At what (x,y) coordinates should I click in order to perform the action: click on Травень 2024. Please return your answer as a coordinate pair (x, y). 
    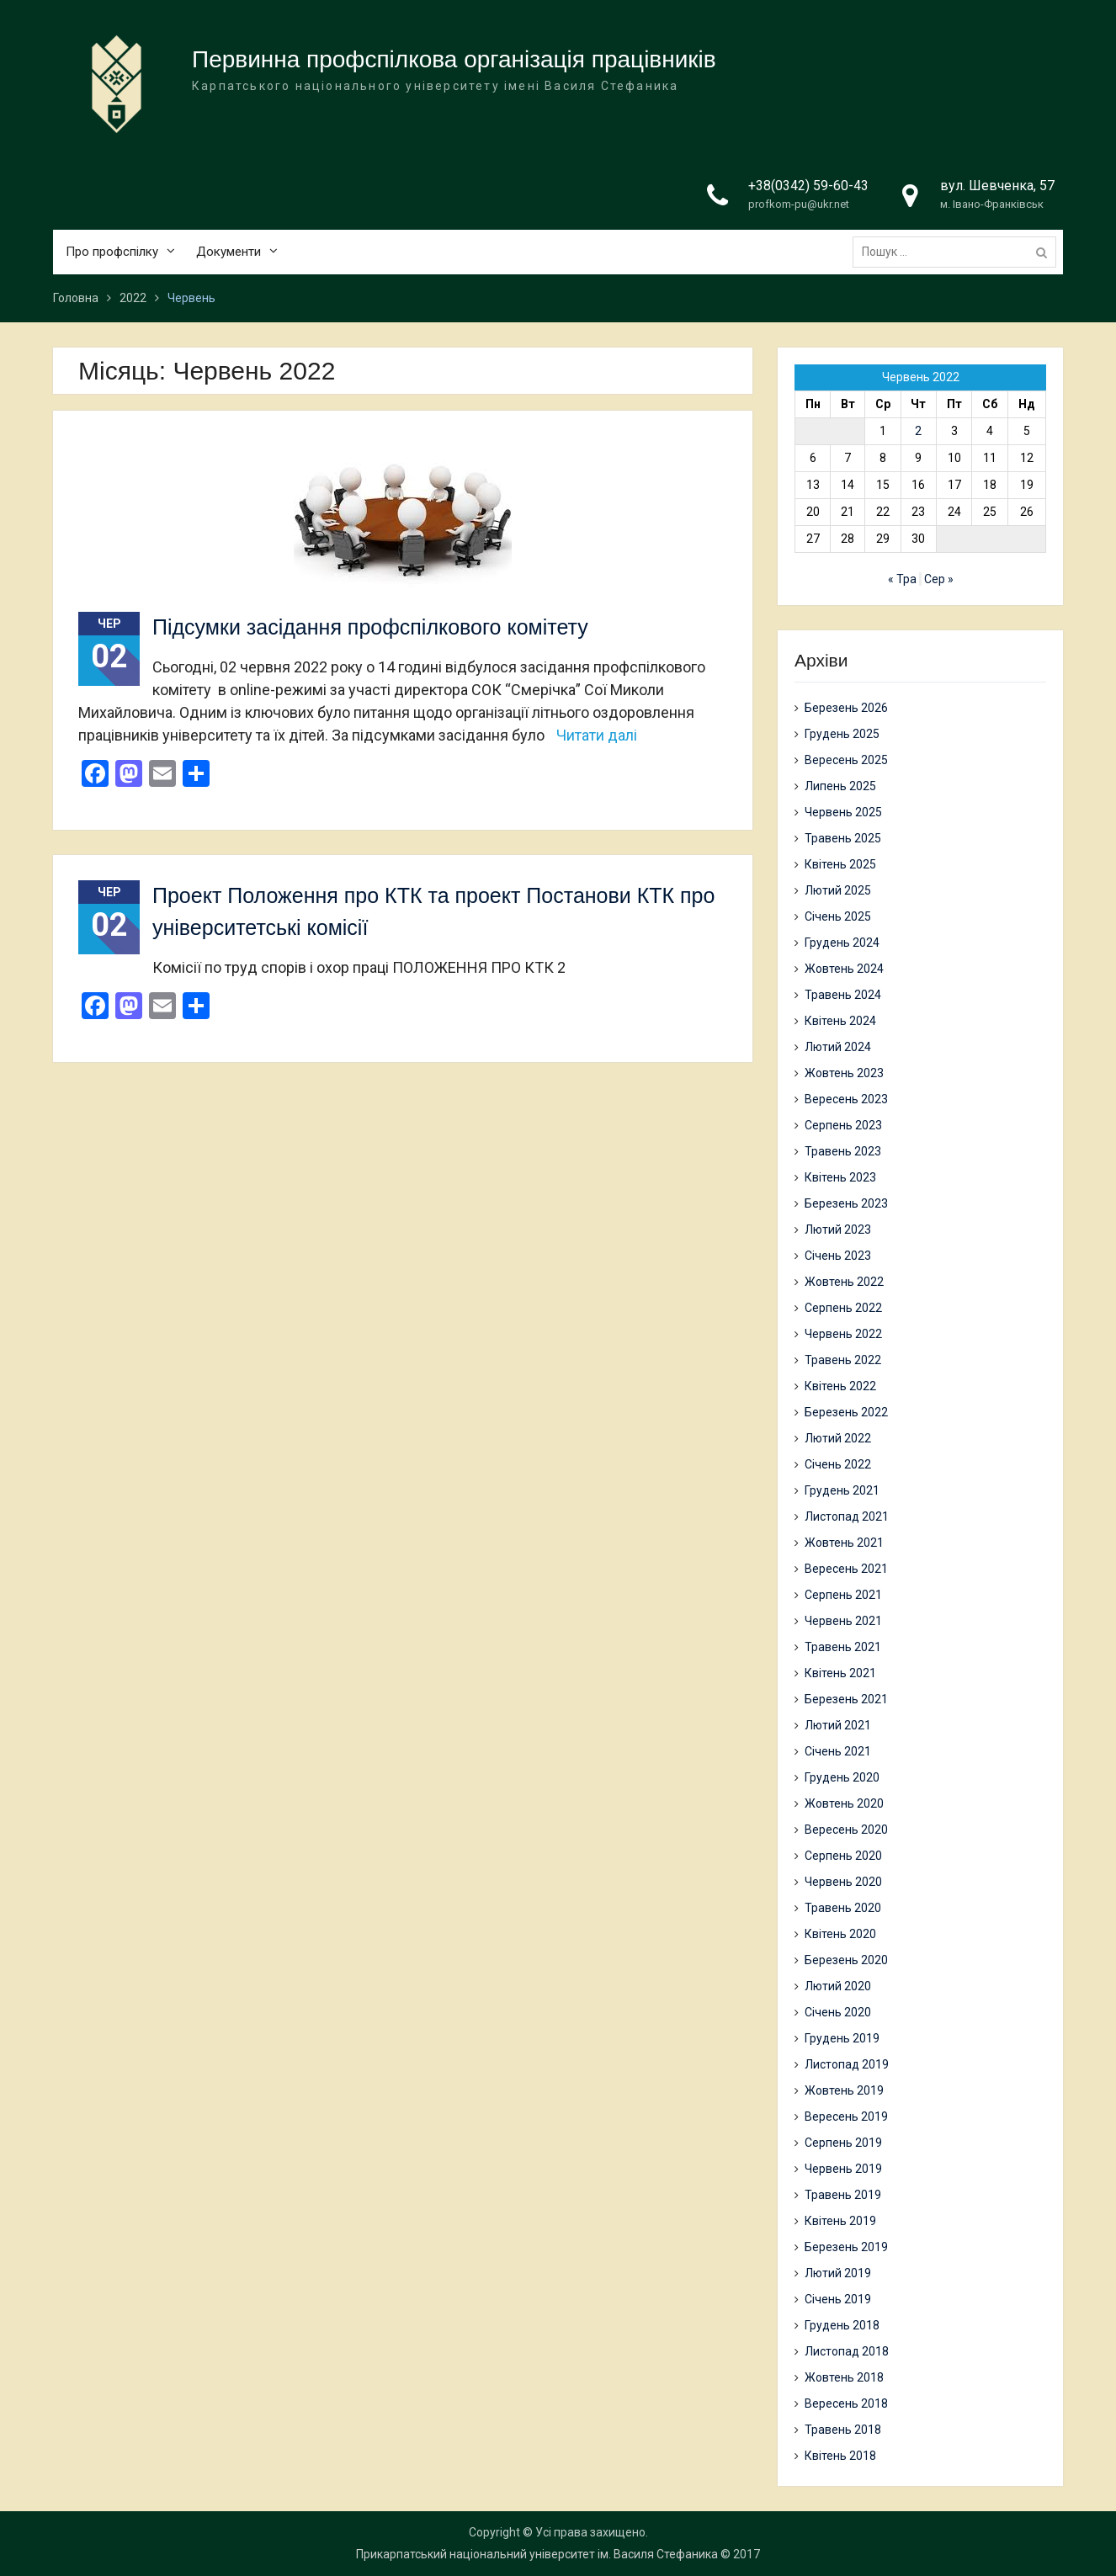
    Looking at the image, I should click on (843, 994).